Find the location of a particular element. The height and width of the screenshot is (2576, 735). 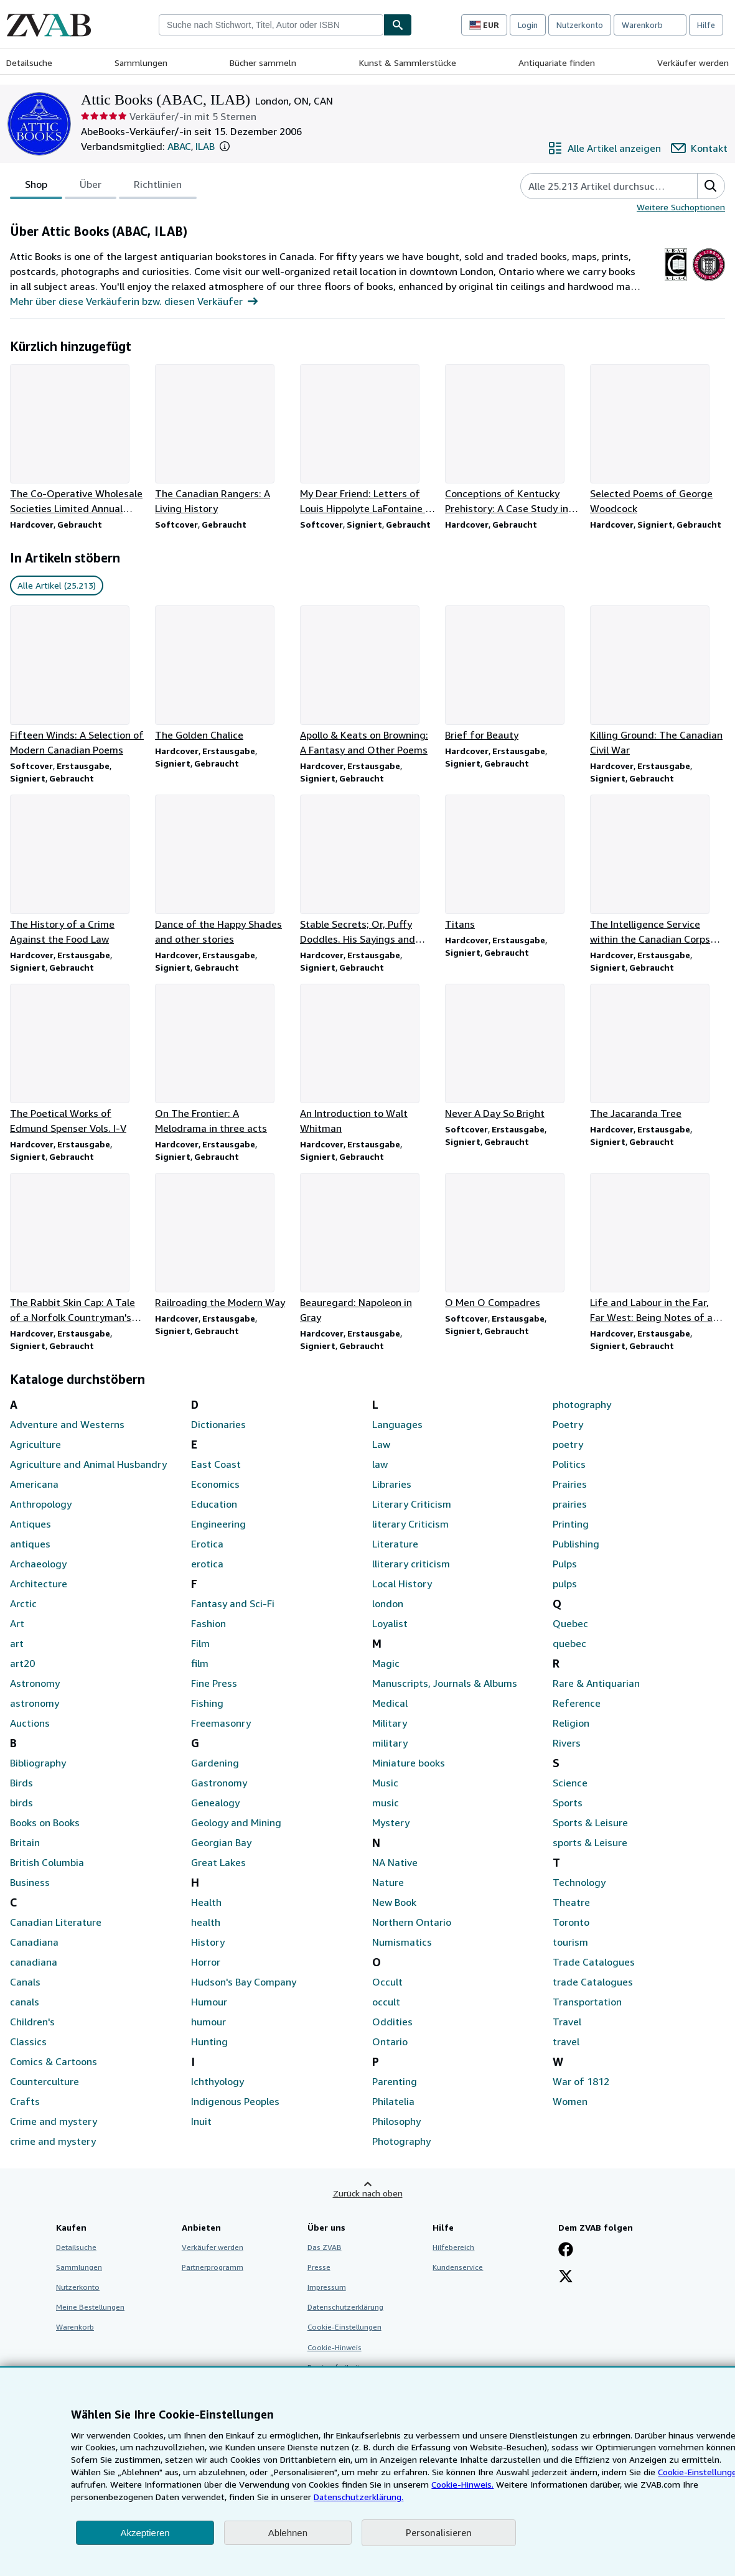

Georgian Bay is located at coordinates (221, 1842).